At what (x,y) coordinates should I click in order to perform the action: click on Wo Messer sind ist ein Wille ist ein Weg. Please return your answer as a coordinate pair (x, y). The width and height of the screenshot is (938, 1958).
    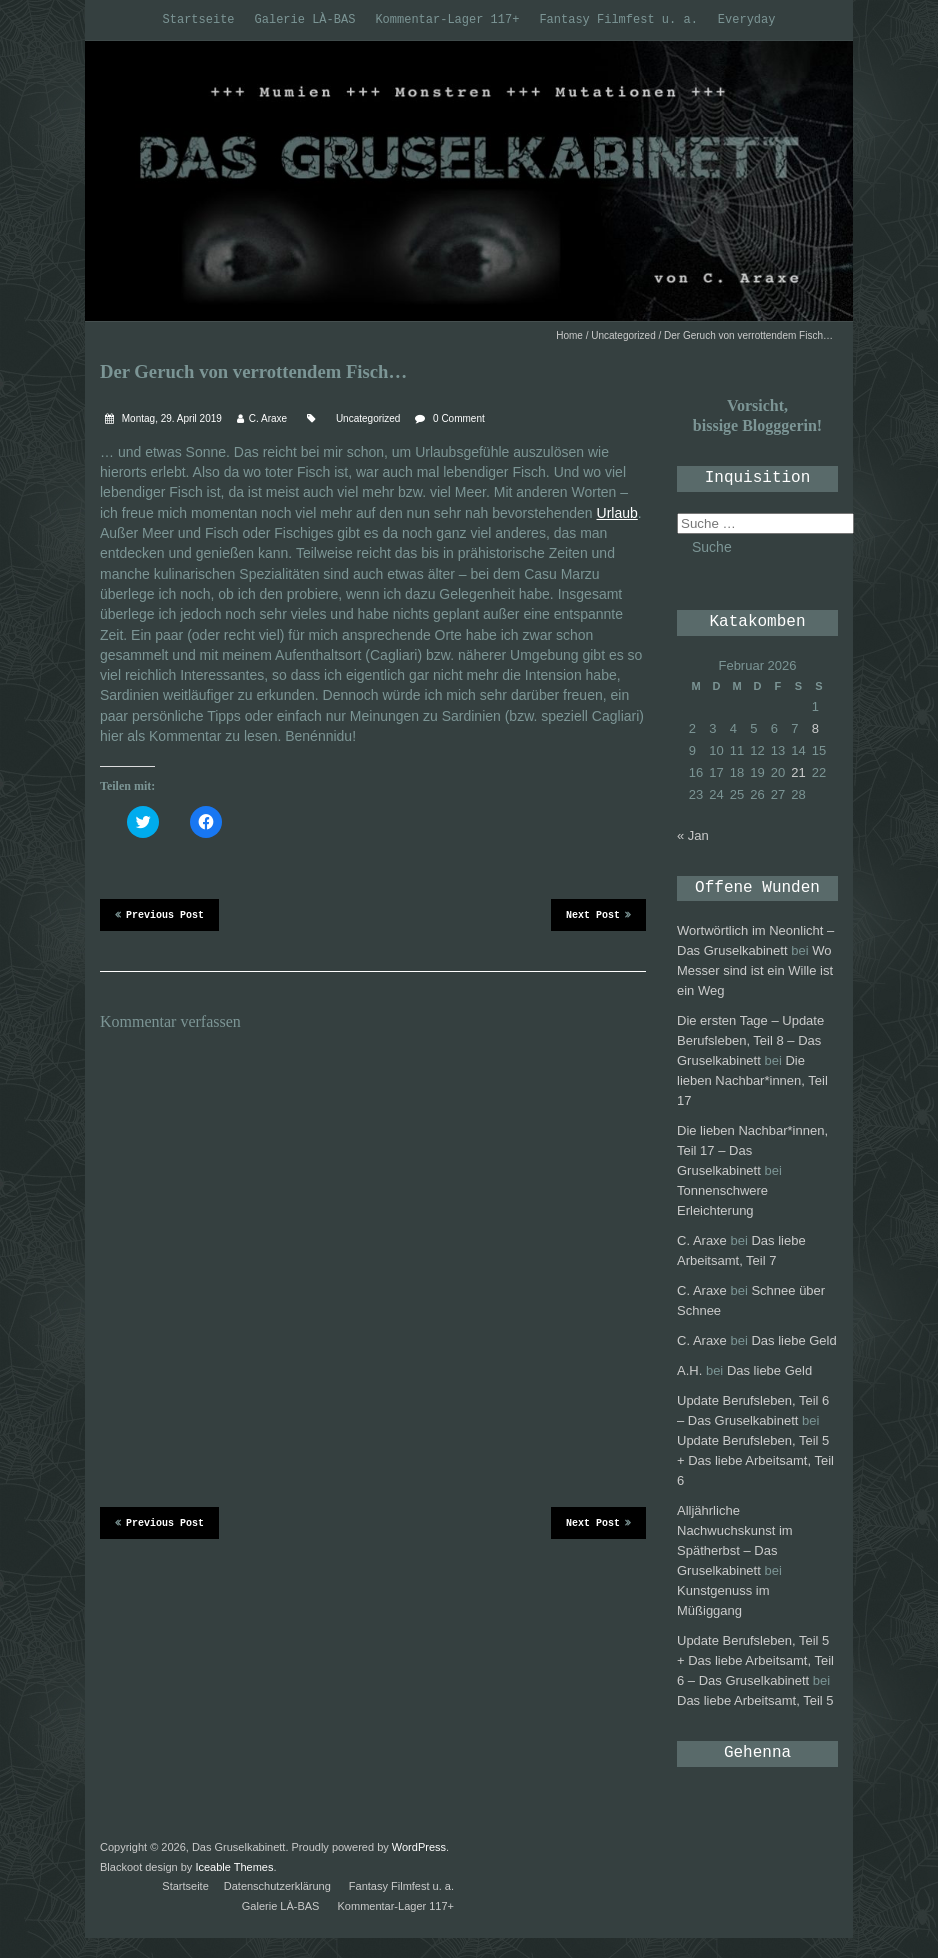
    Looking at the image, I should click on (755, 970).